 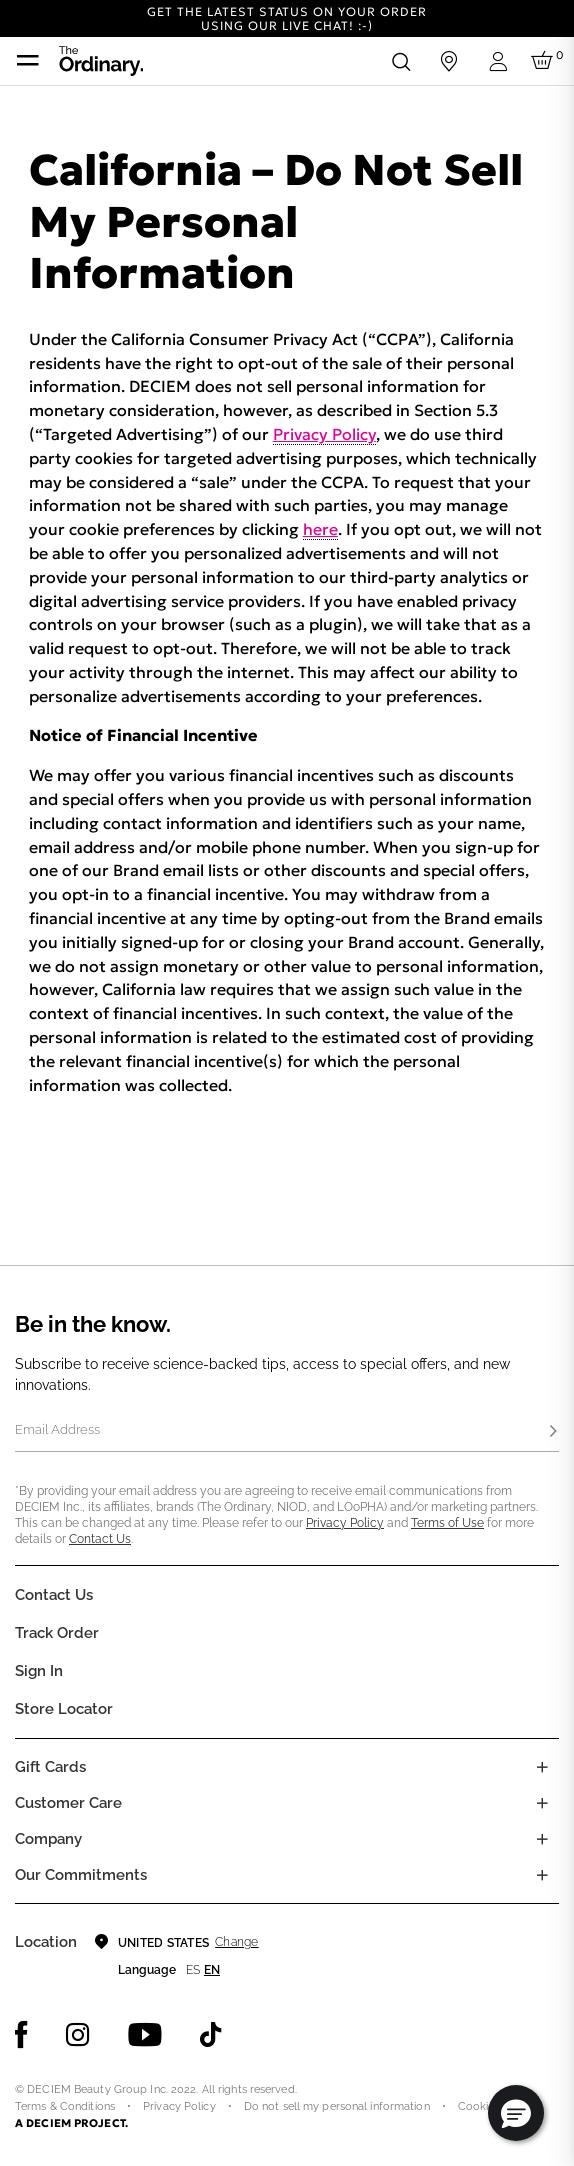 What do you see at coordinates (401, 61) in the screenshot?
I see `[Open search form]` at bounding box center [401, 61].